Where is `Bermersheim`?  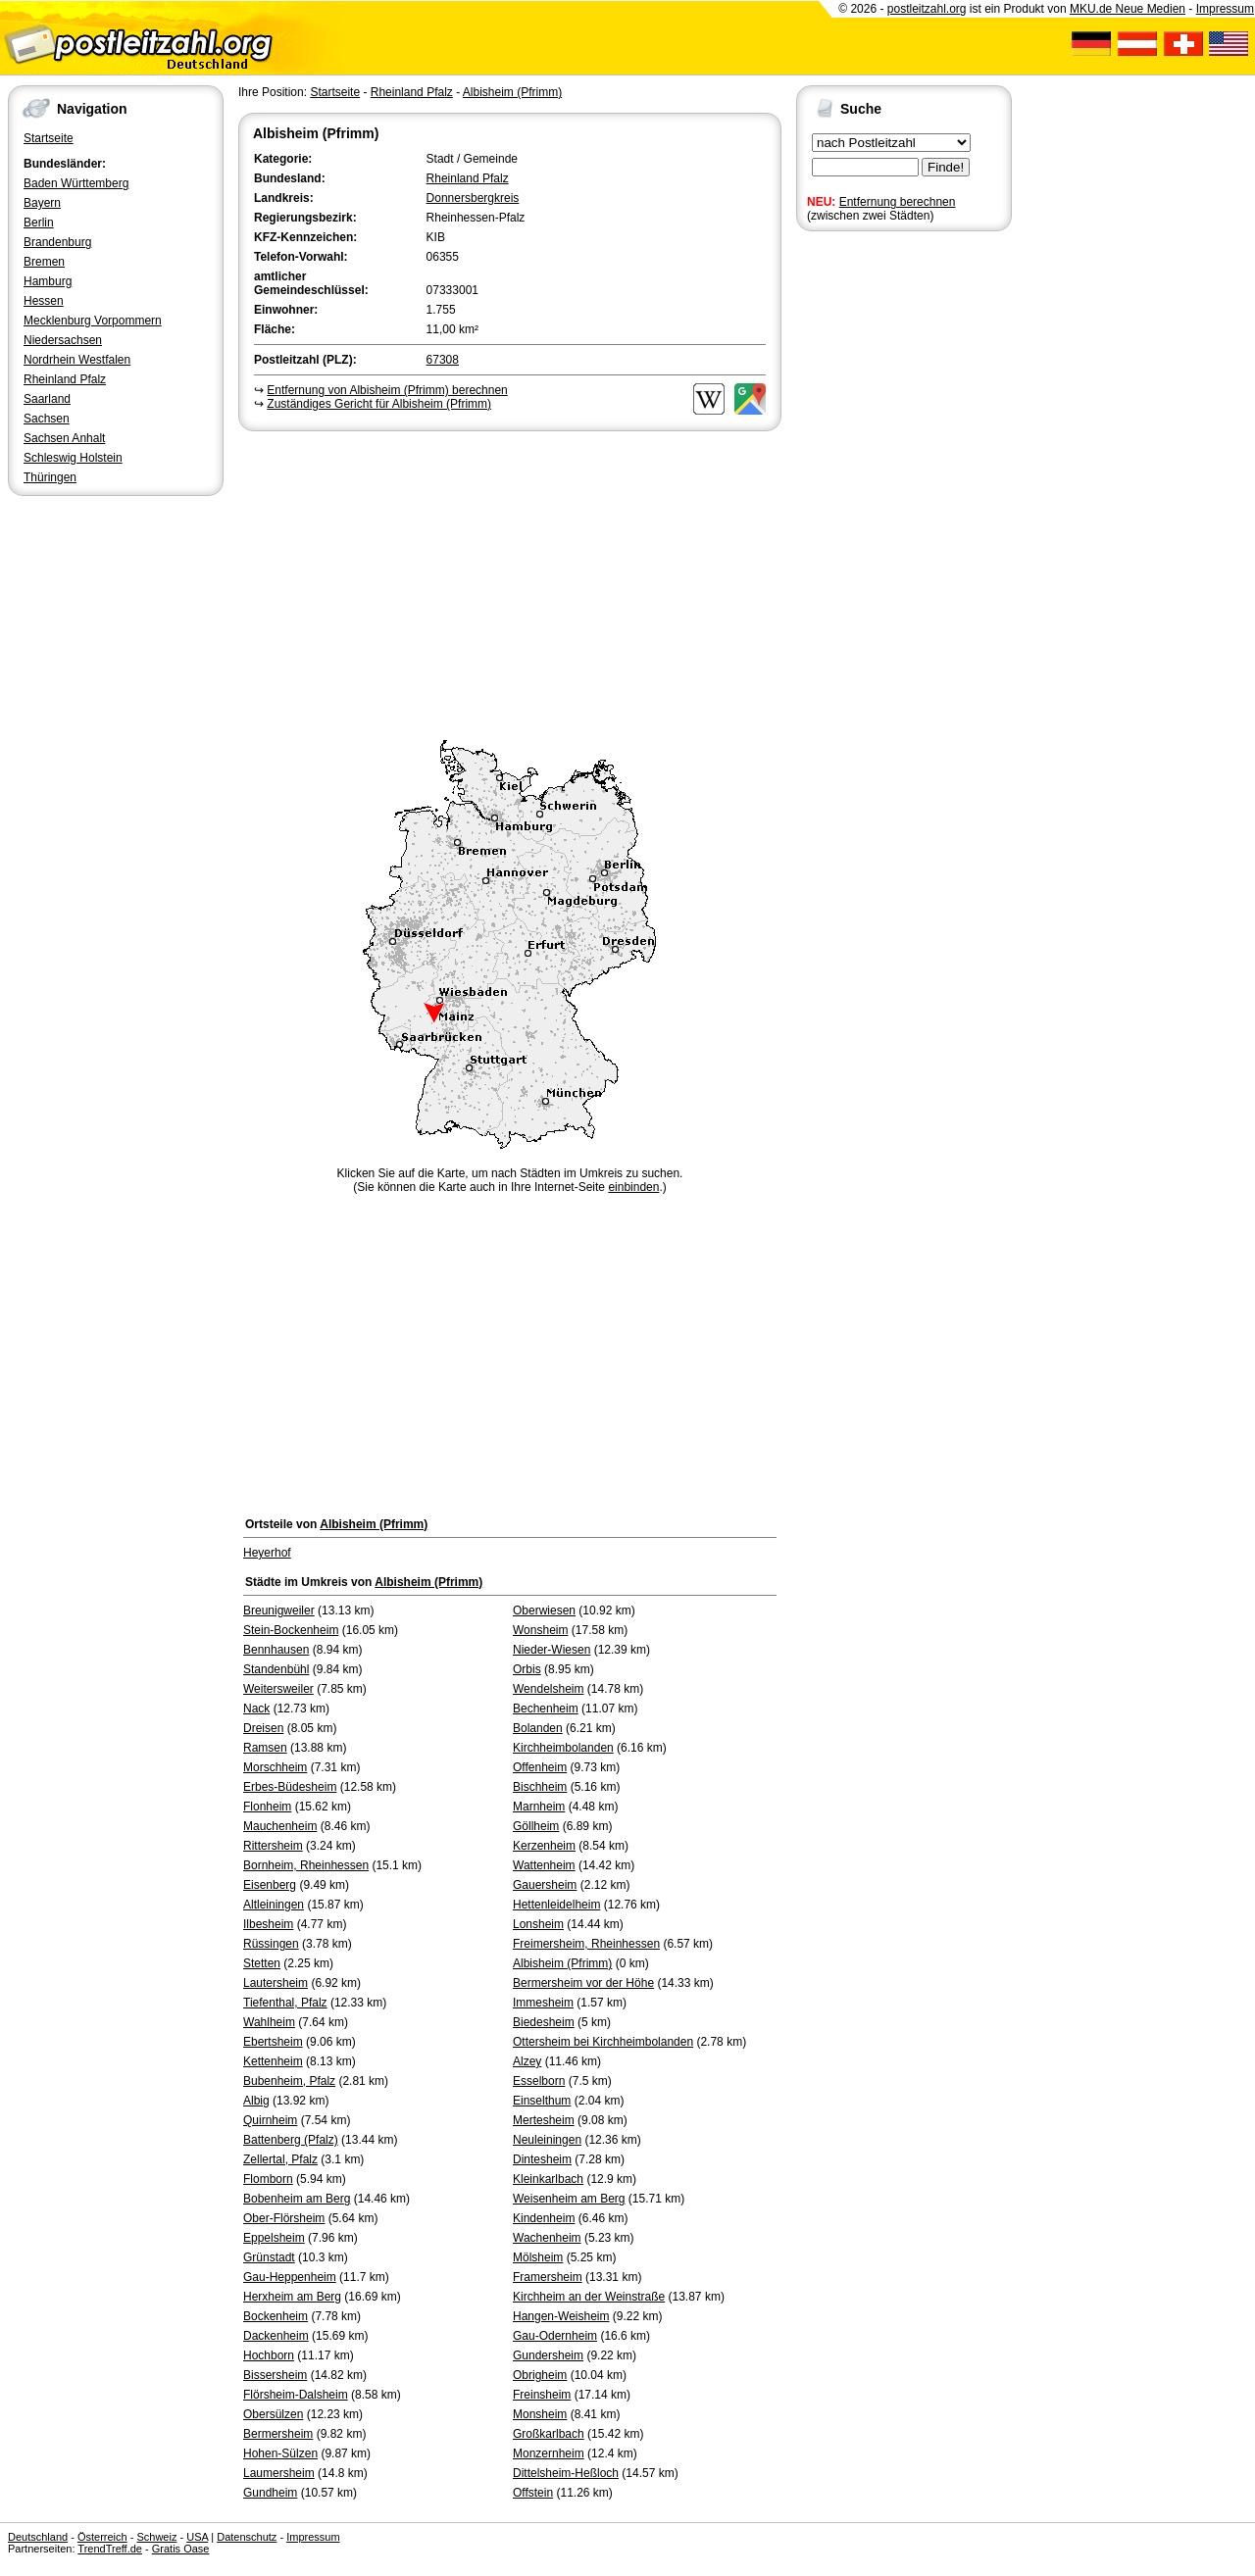
Bermersheim is located at coordinates (278, 2434).